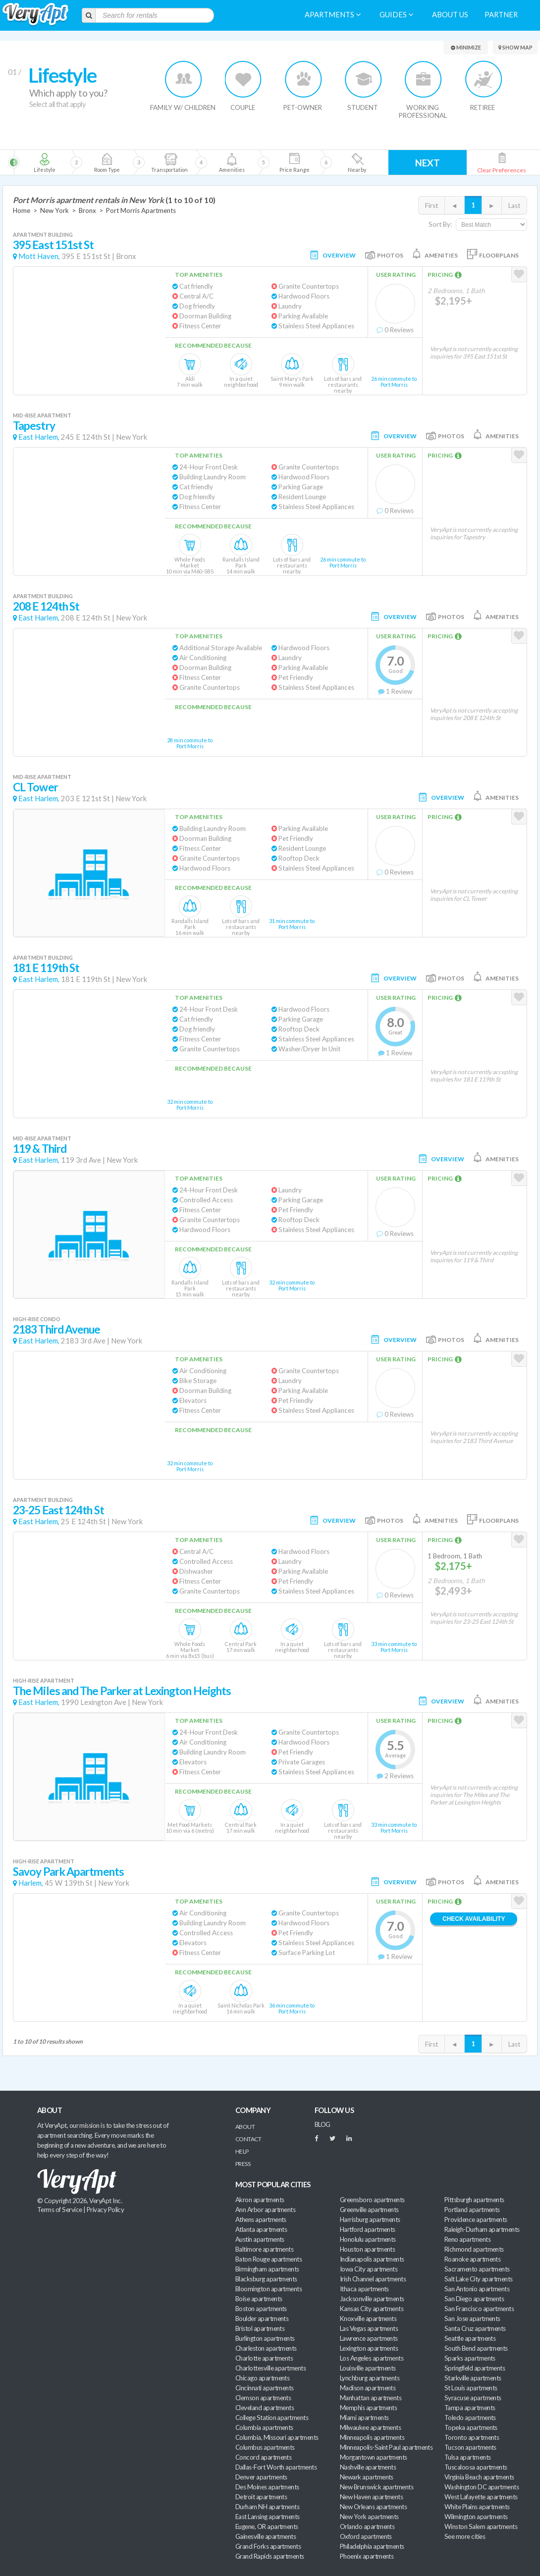 Image resolution: width=540 pixels, height=2576 pixels. Describe the element at coordinates (470, 2388) in the screenshot. I see `St Louis apartments` at that location.